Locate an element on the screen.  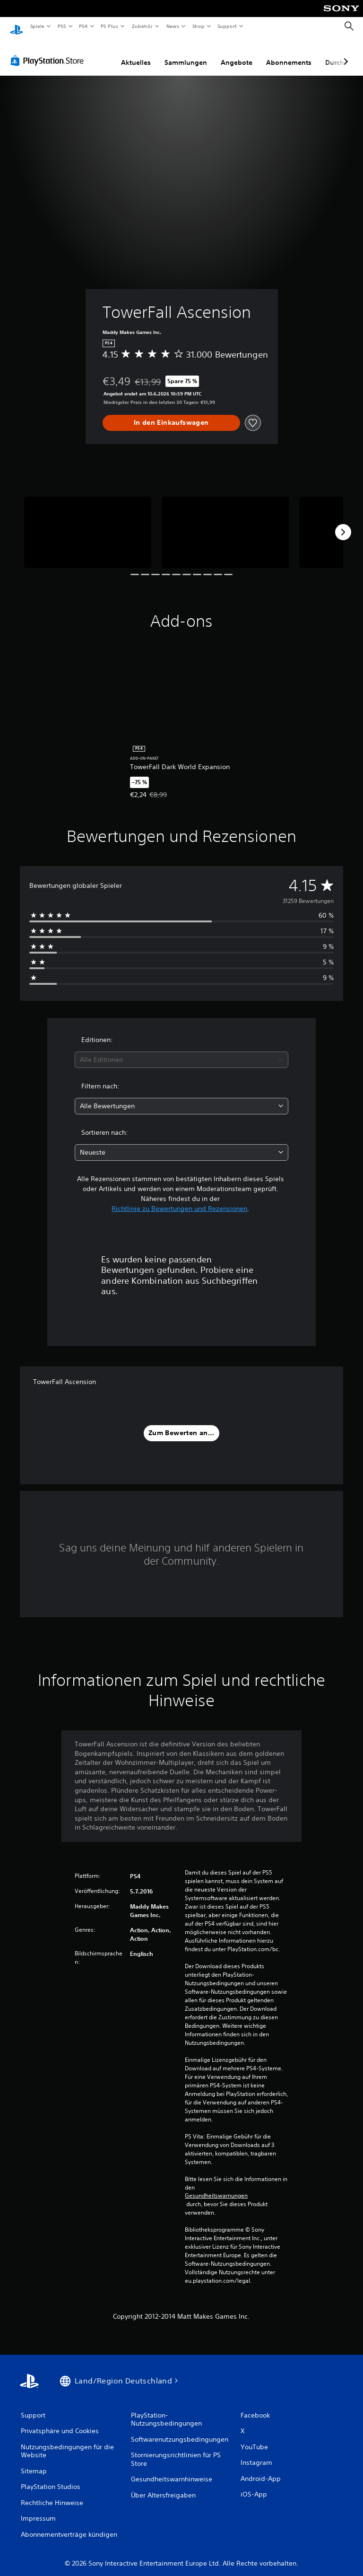
Support is located at coordinates (227, 26).